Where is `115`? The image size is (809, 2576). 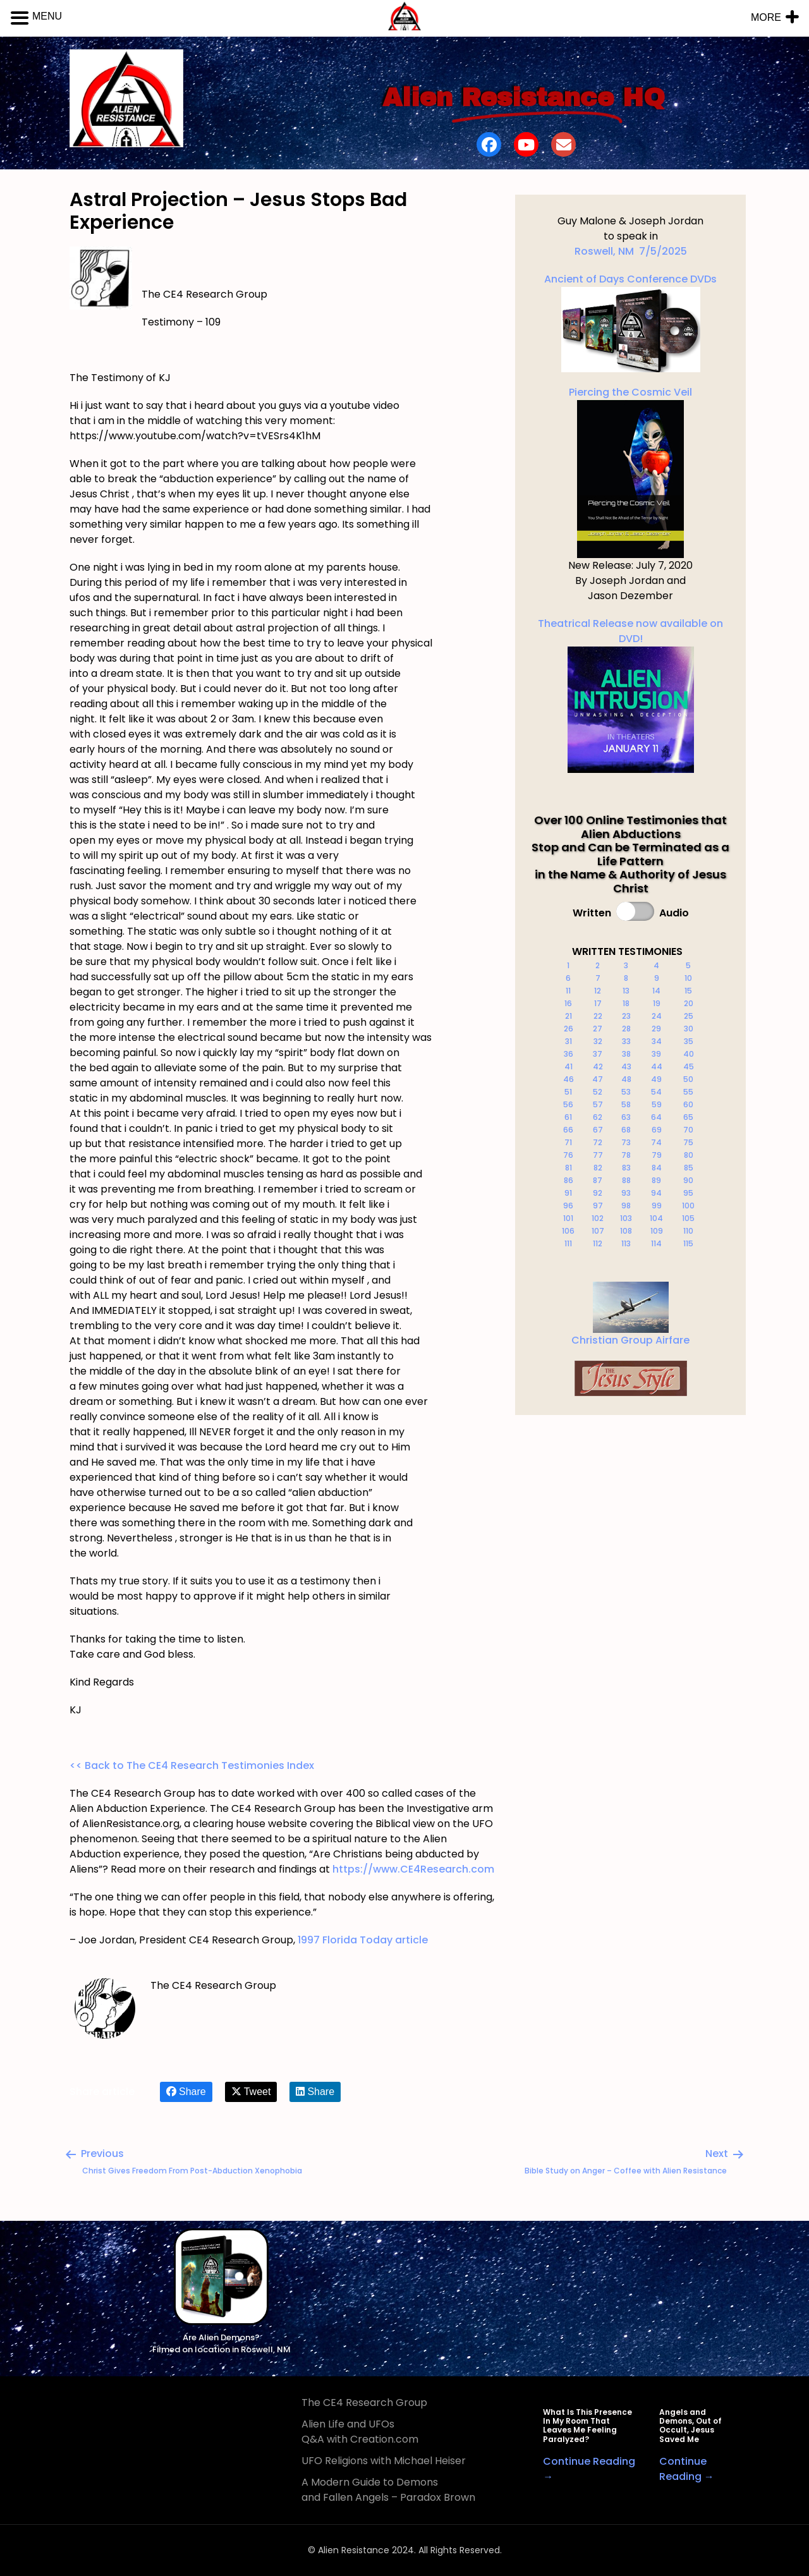 115 is located at coordinates (688, 1243).